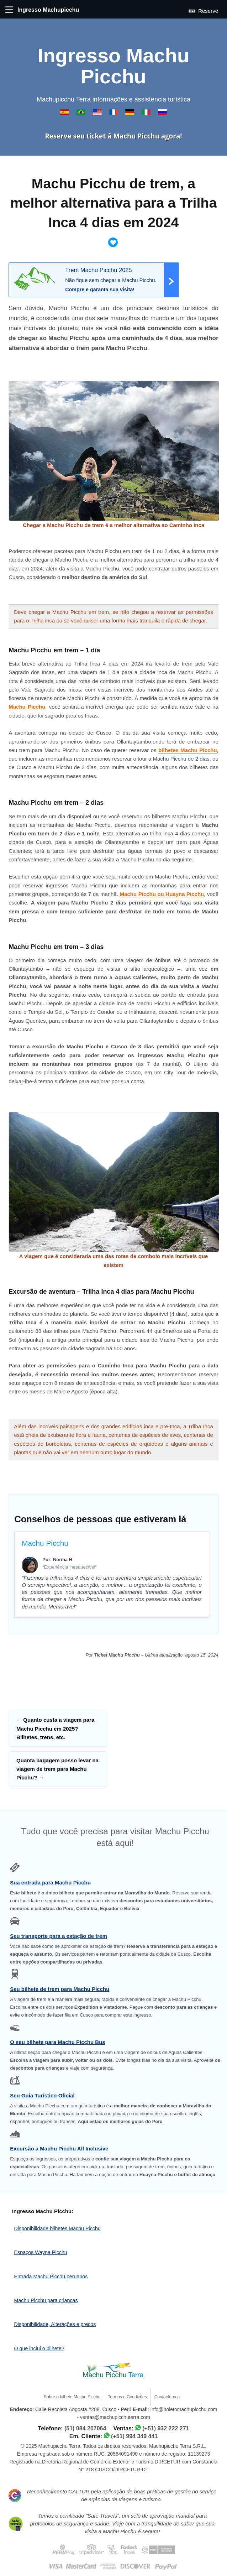  What do you see at coordinates (113, 66) in the screenshot?
I see `Ingresso Machu Picchu` at bounding box center [113, 66].